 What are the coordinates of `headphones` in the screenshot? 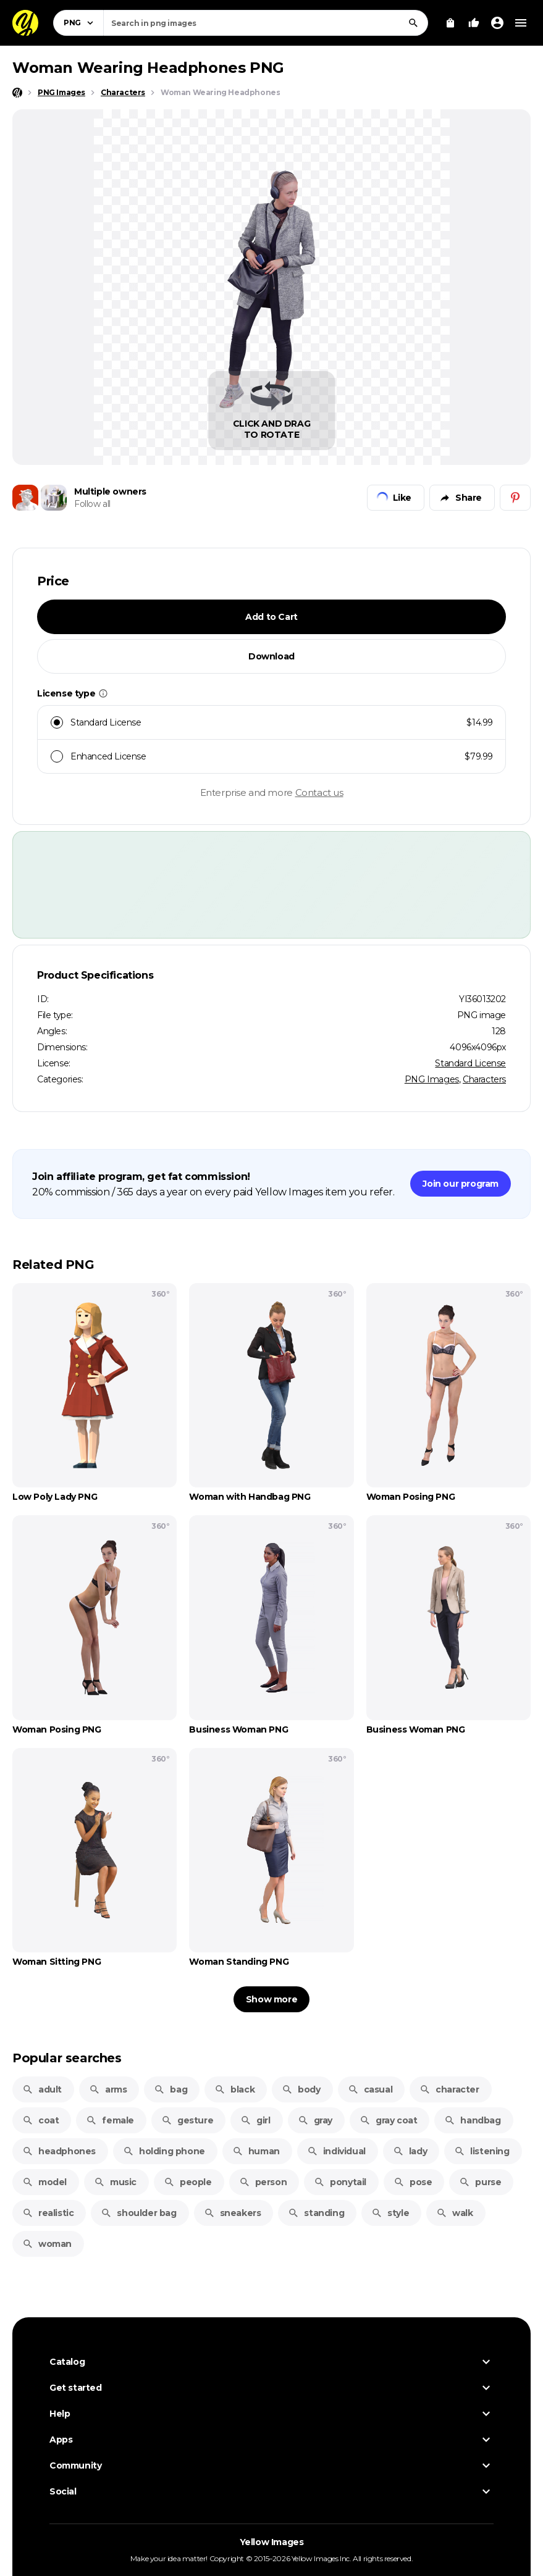 It's located at (59, 2151).